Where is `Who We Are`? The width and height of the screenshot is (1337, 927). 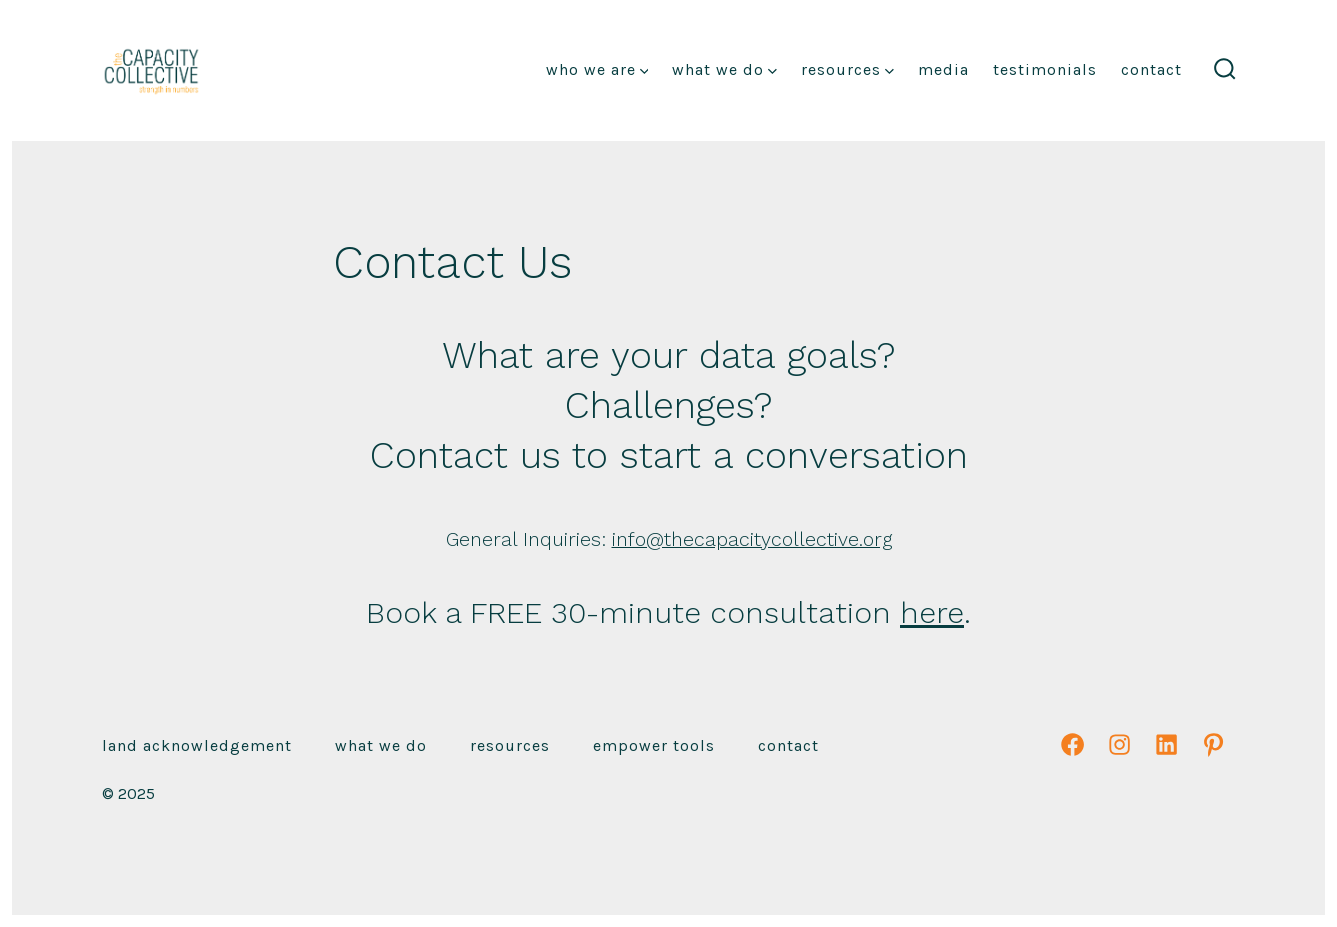
Who We Are is located at coordinates (597, 69).